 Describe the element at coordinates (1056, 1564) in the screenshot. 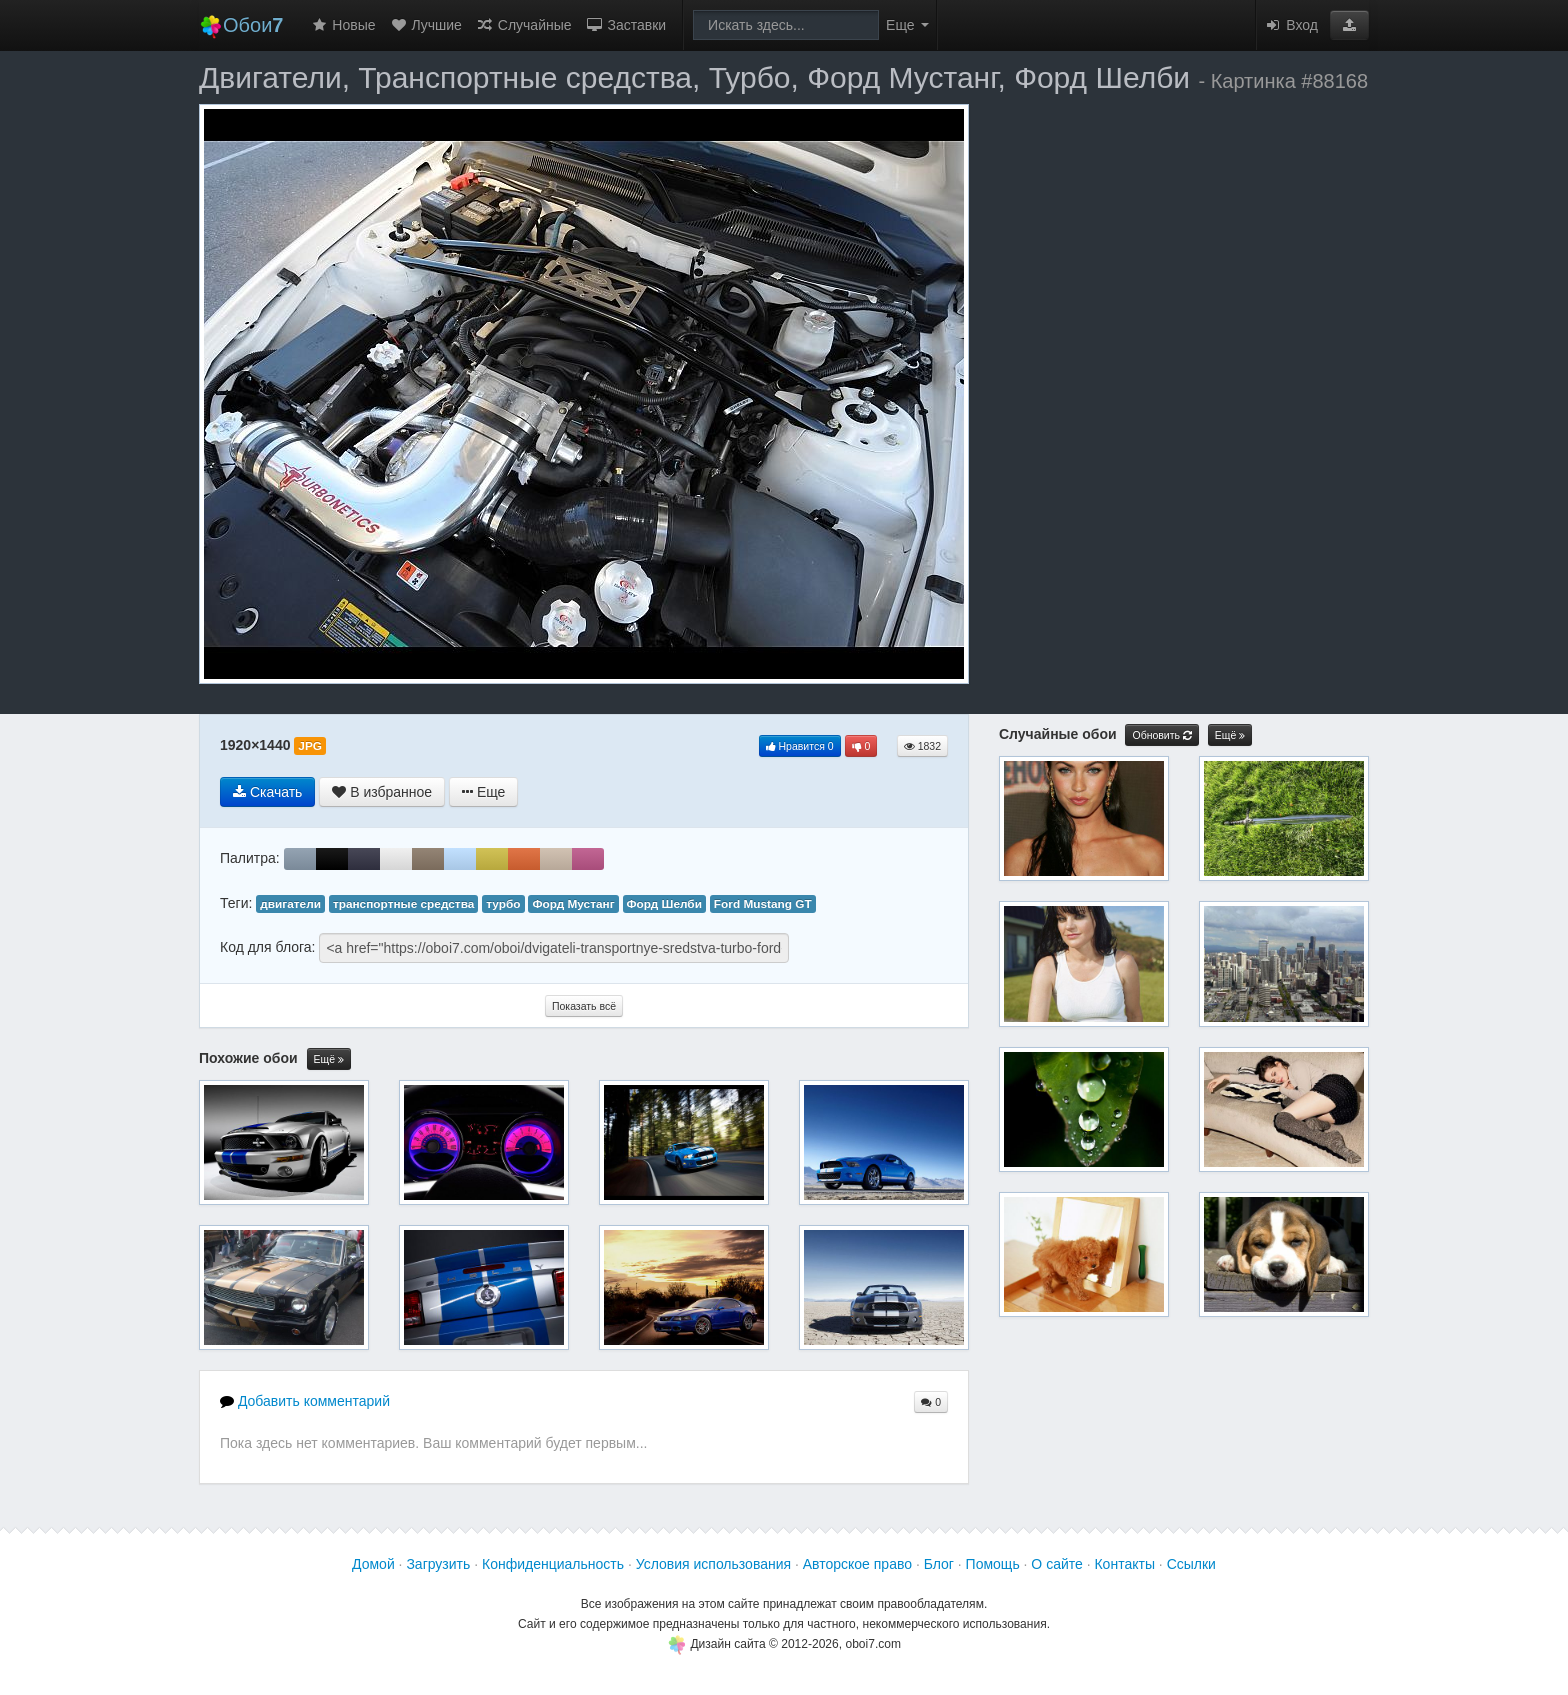

I see `О сайте` at that location.